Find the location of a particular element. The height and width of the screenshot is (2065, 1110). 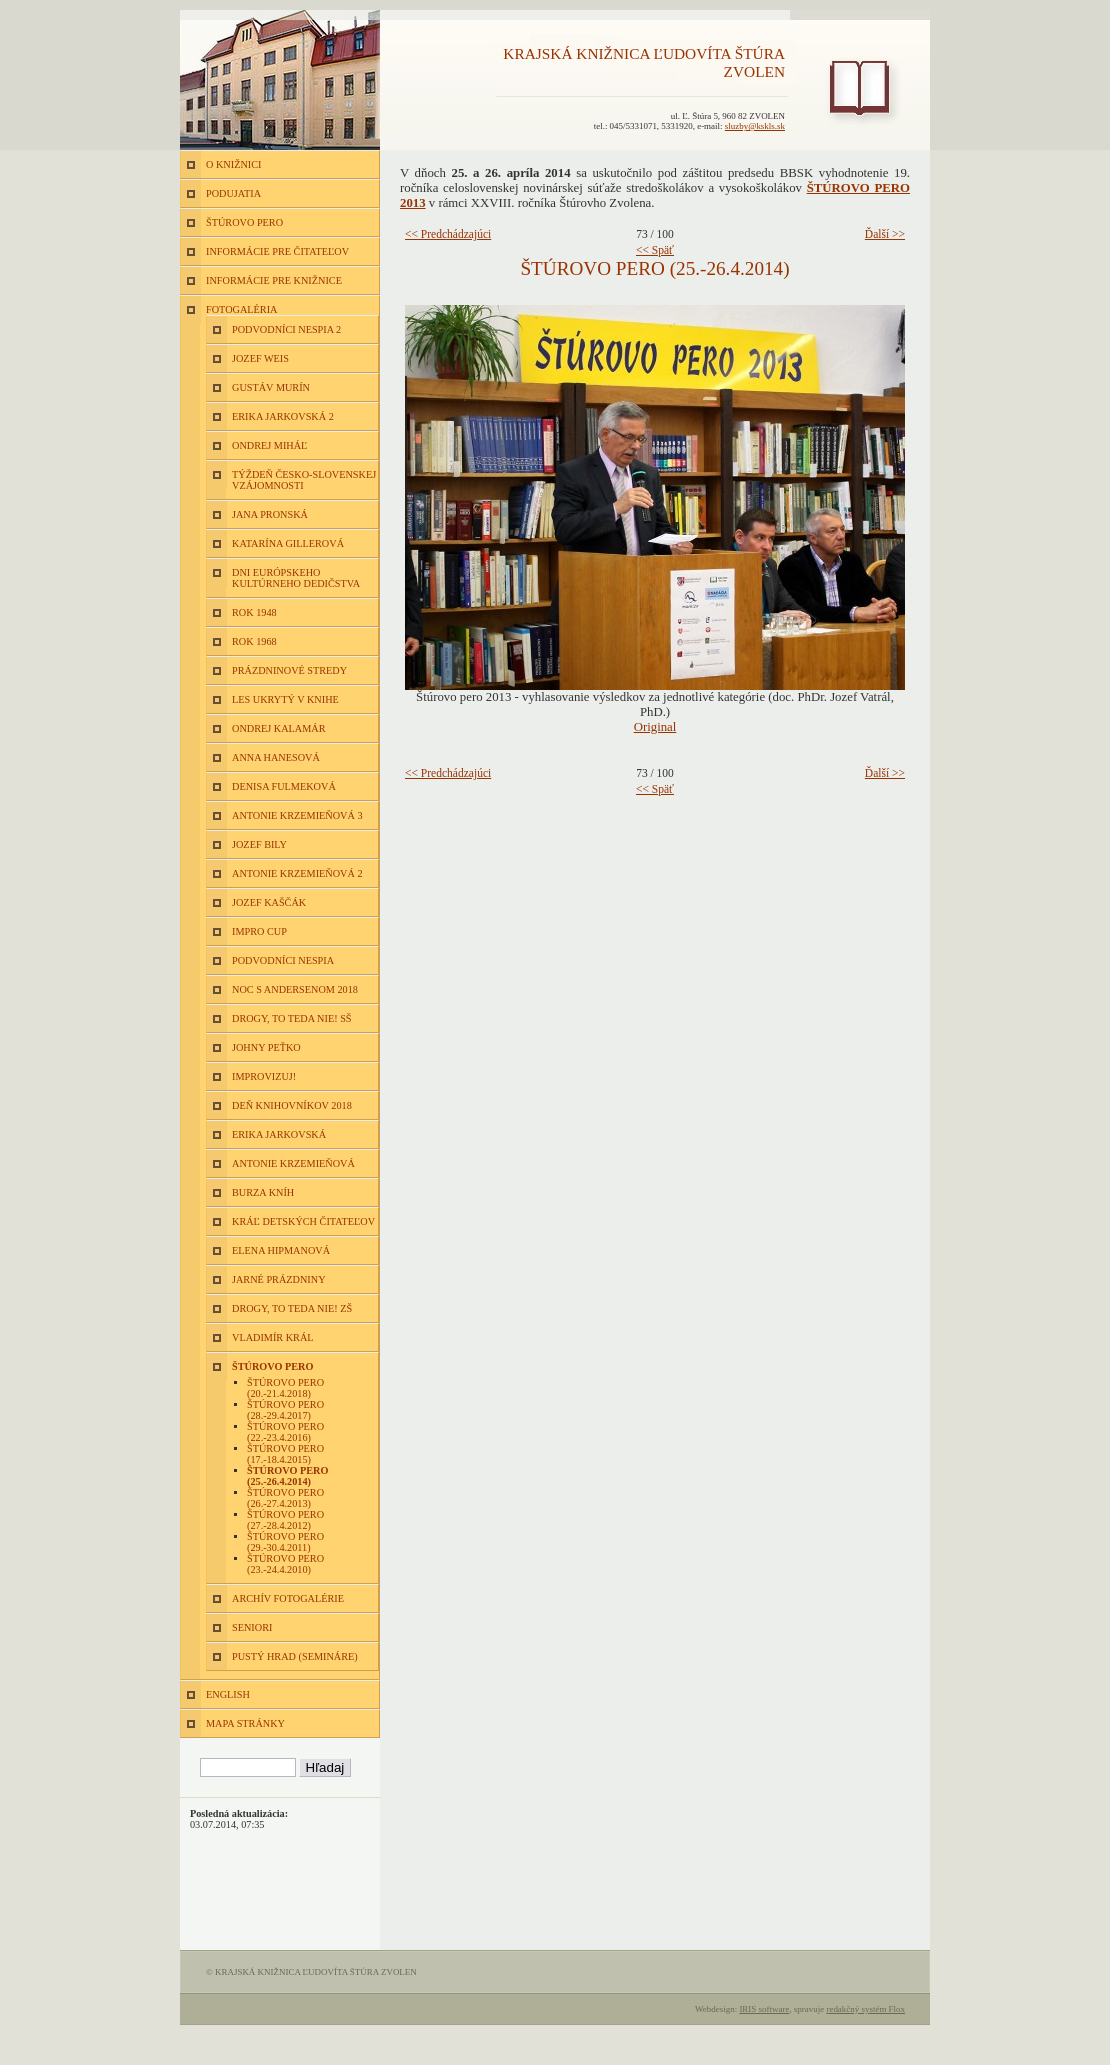

Štúrovo pero (28.-29.4.2017) is located at coordinates (285, 1410).